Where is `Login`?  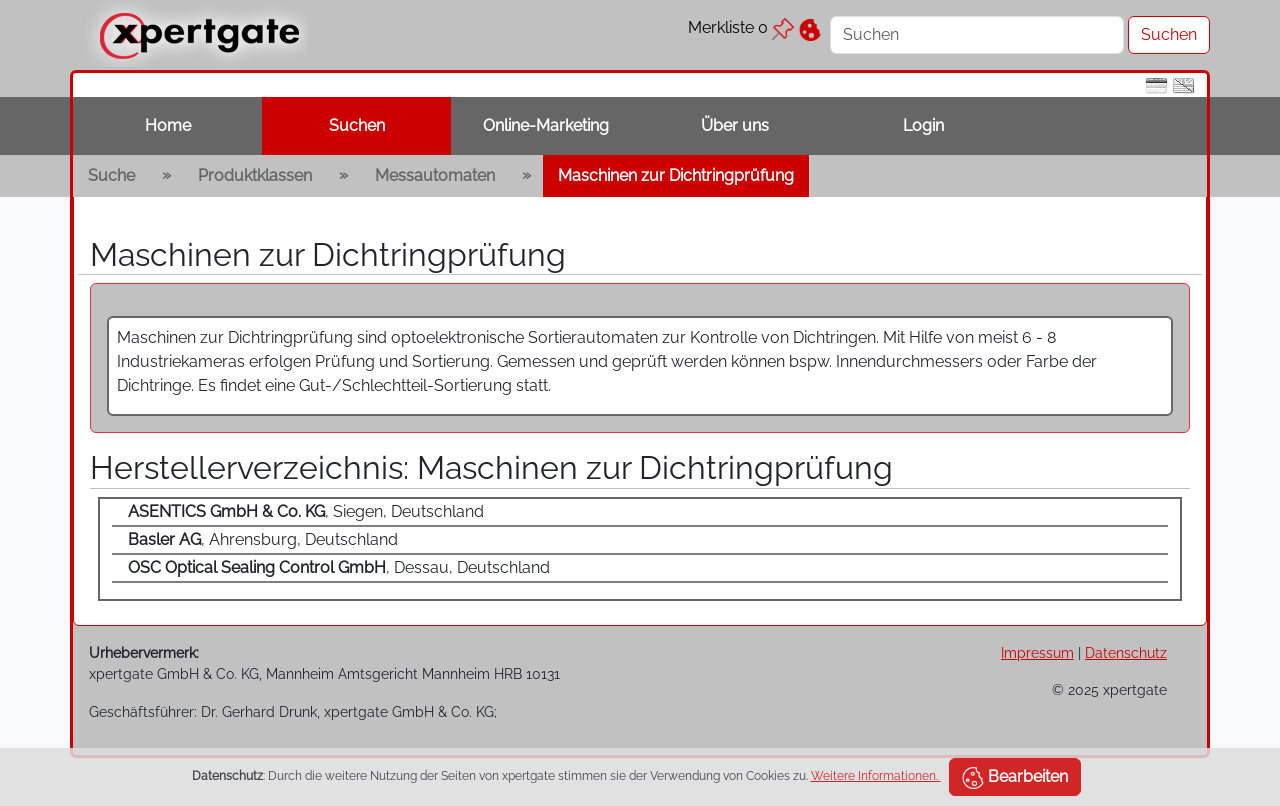
Login is located at coordinates (923, 125).